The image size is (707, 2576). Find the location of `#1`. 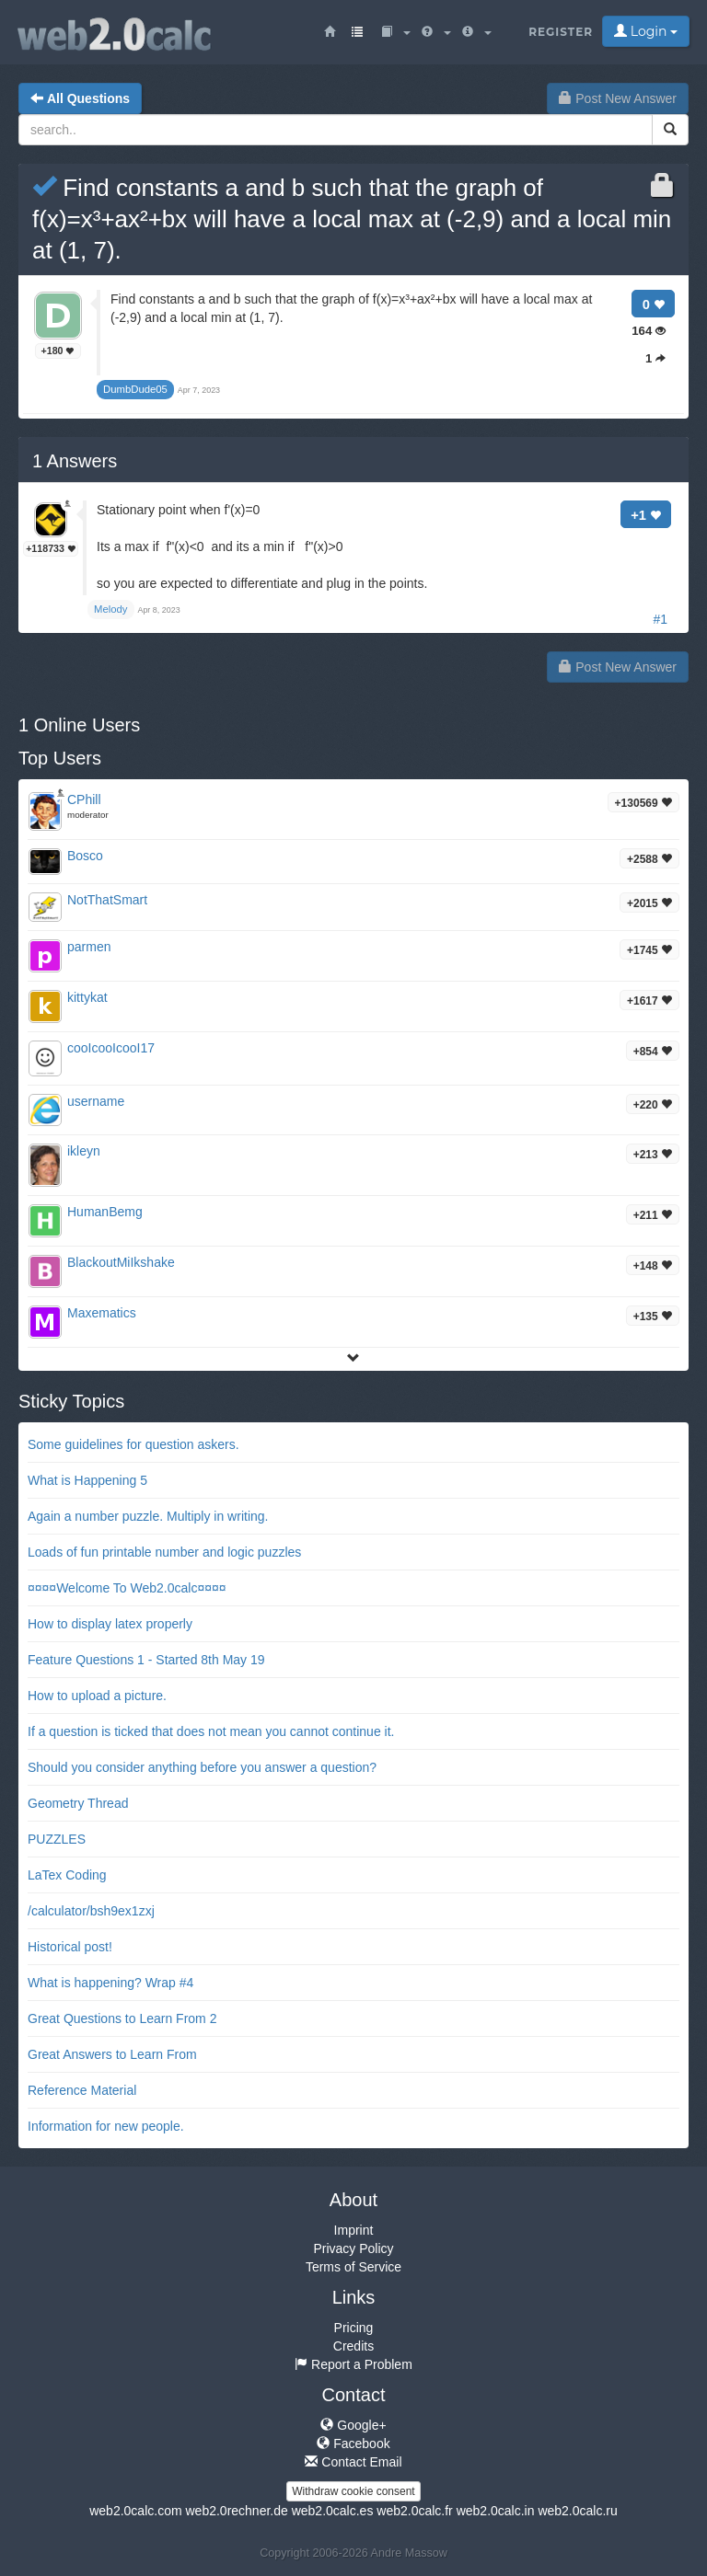

#1 is located at coordinates (660, 619).